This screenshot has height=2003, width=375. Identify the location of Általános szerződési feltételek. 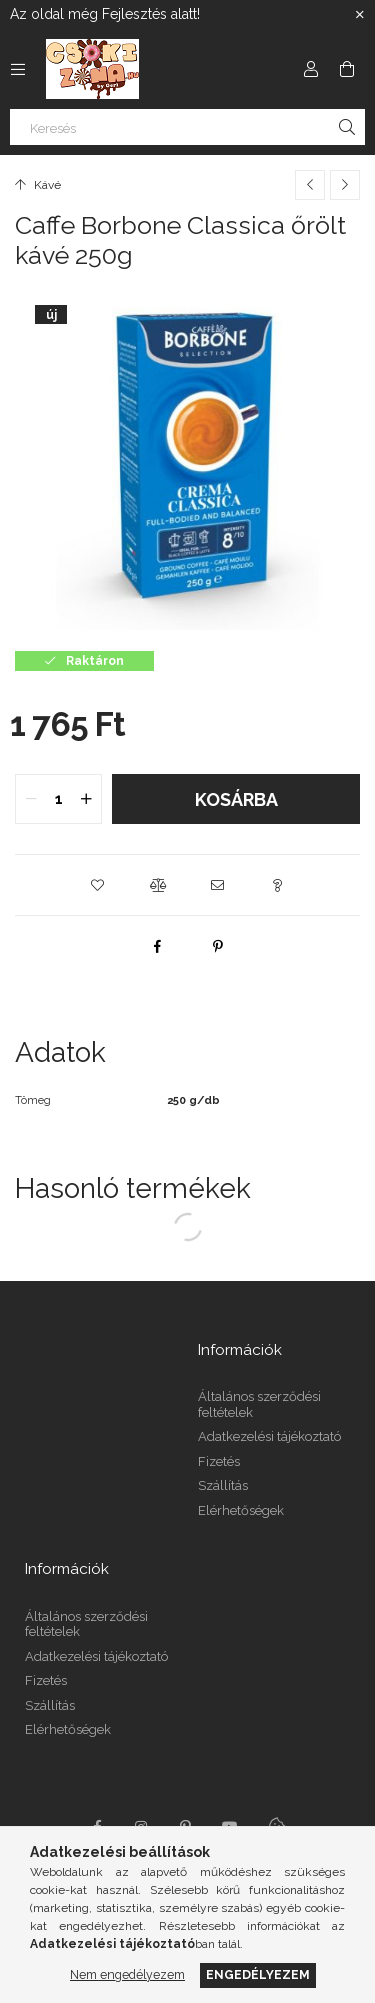
(259, 1404).